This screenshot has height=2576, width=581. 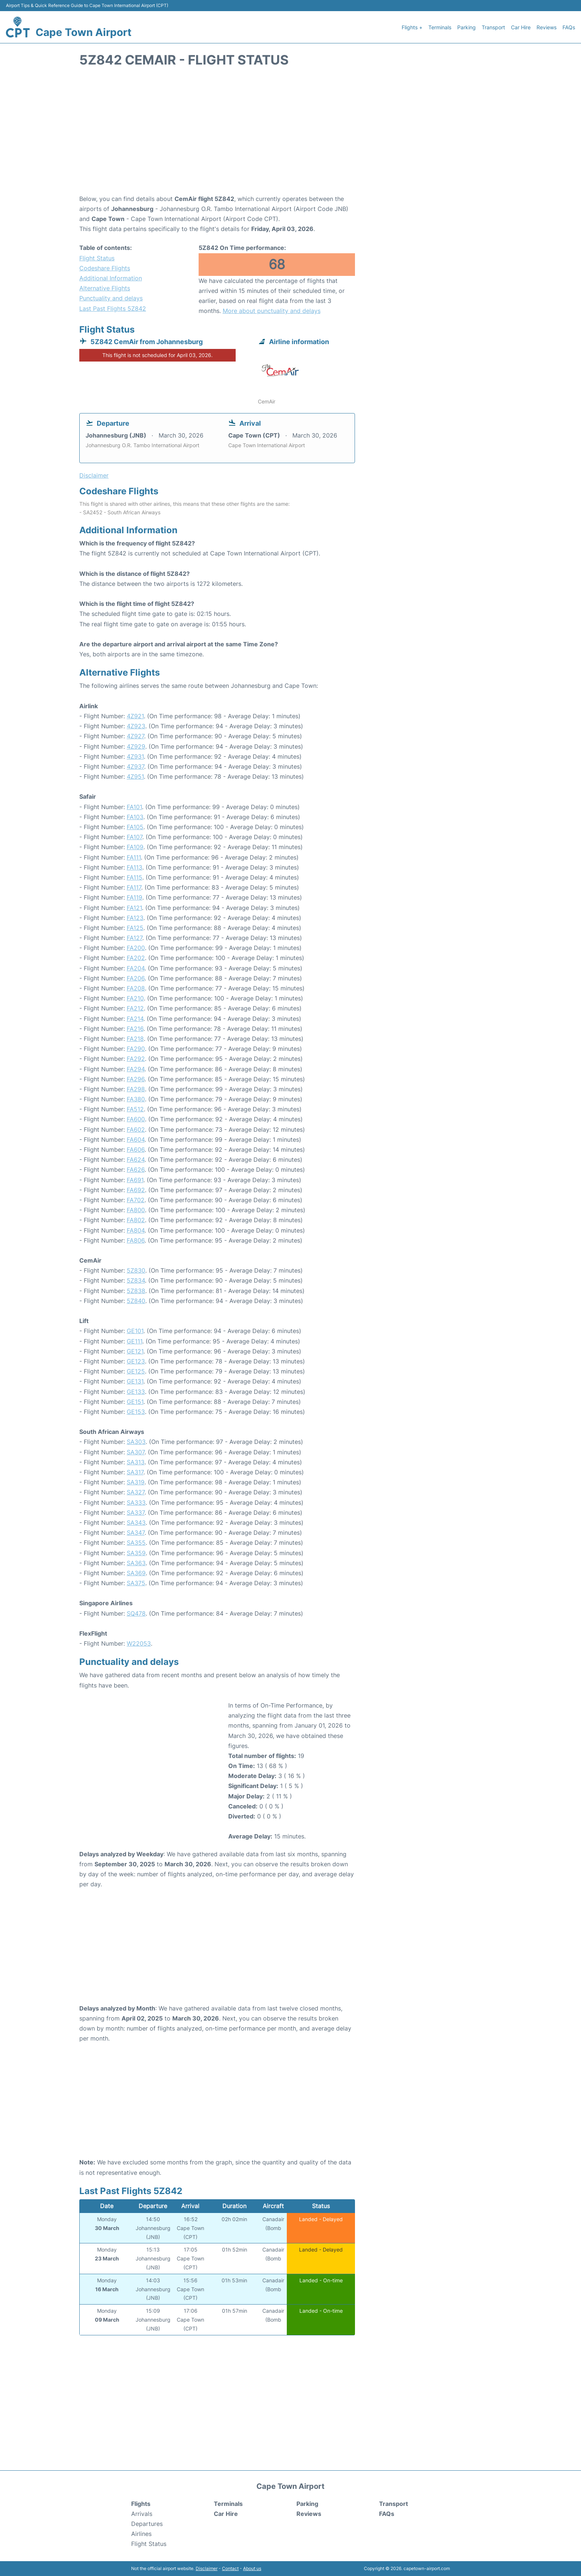 What do you see at coordinates (136, 1119) in the screenshot?
I see `FA600` at bounding box center [136, 1119].